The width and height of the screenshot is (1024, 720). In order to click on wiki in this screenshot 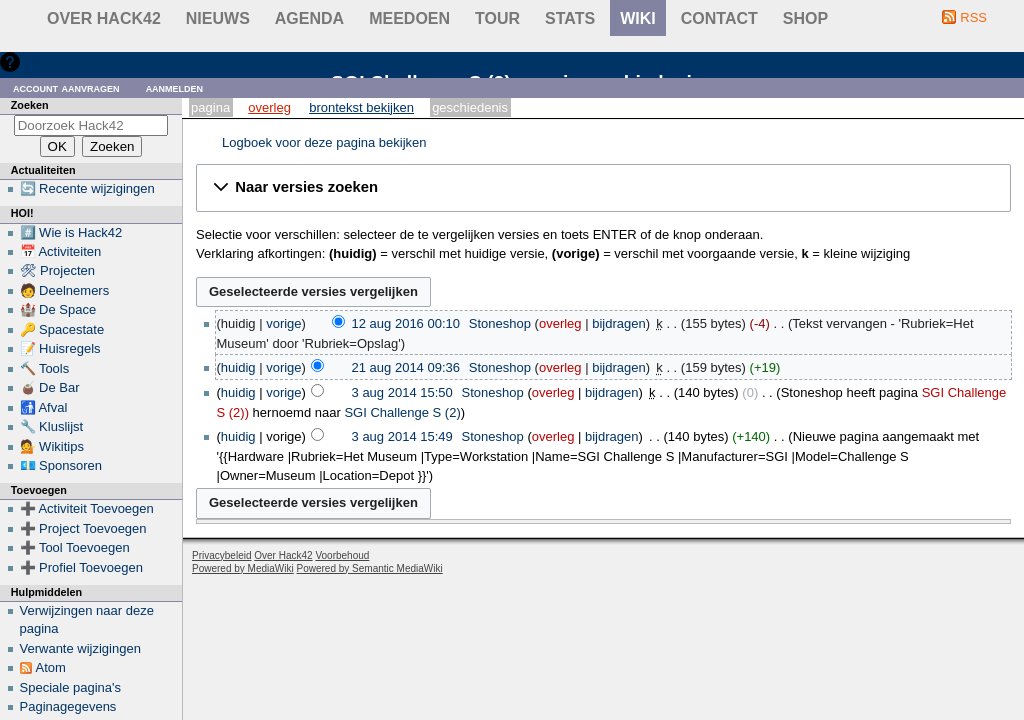, I will do `click(638, 18)`.